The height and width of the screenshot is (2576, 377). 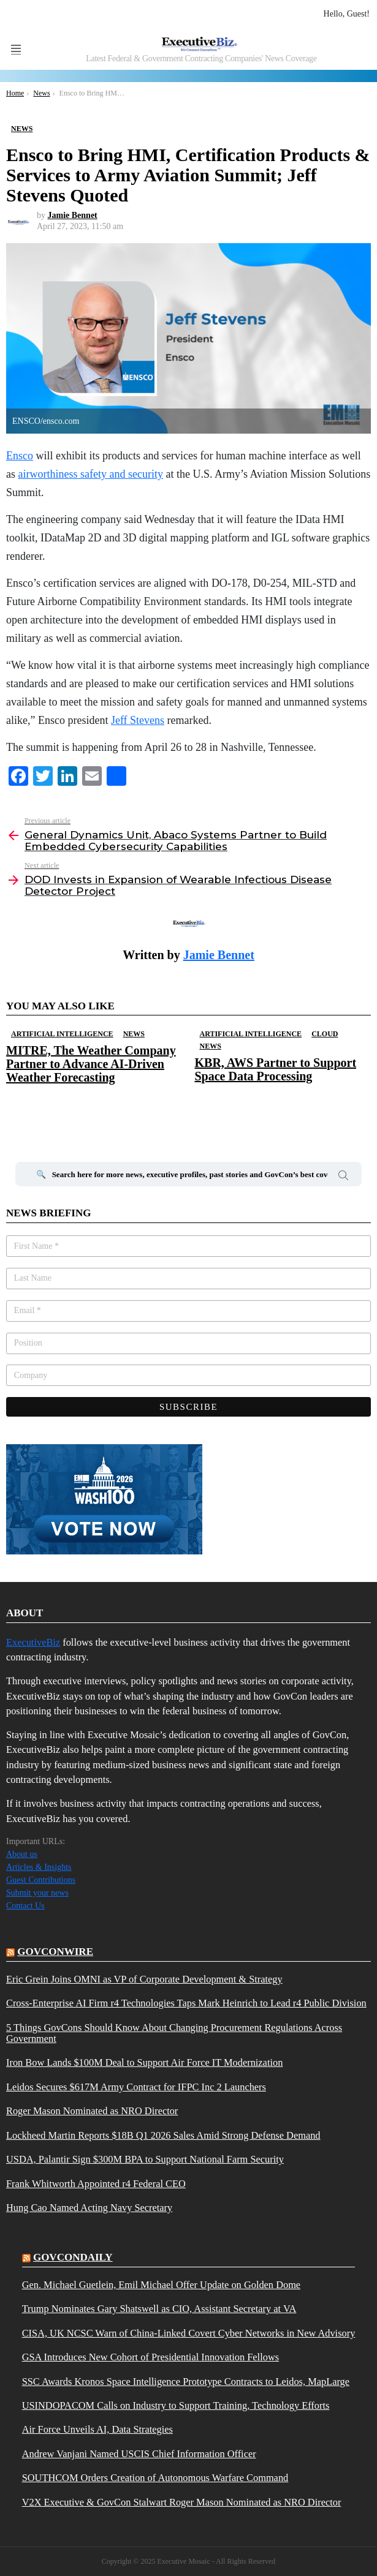 What do you see at coordinates (19, 456) in the screenshot?
I see `Ensco` at bounding box center [19, 456].